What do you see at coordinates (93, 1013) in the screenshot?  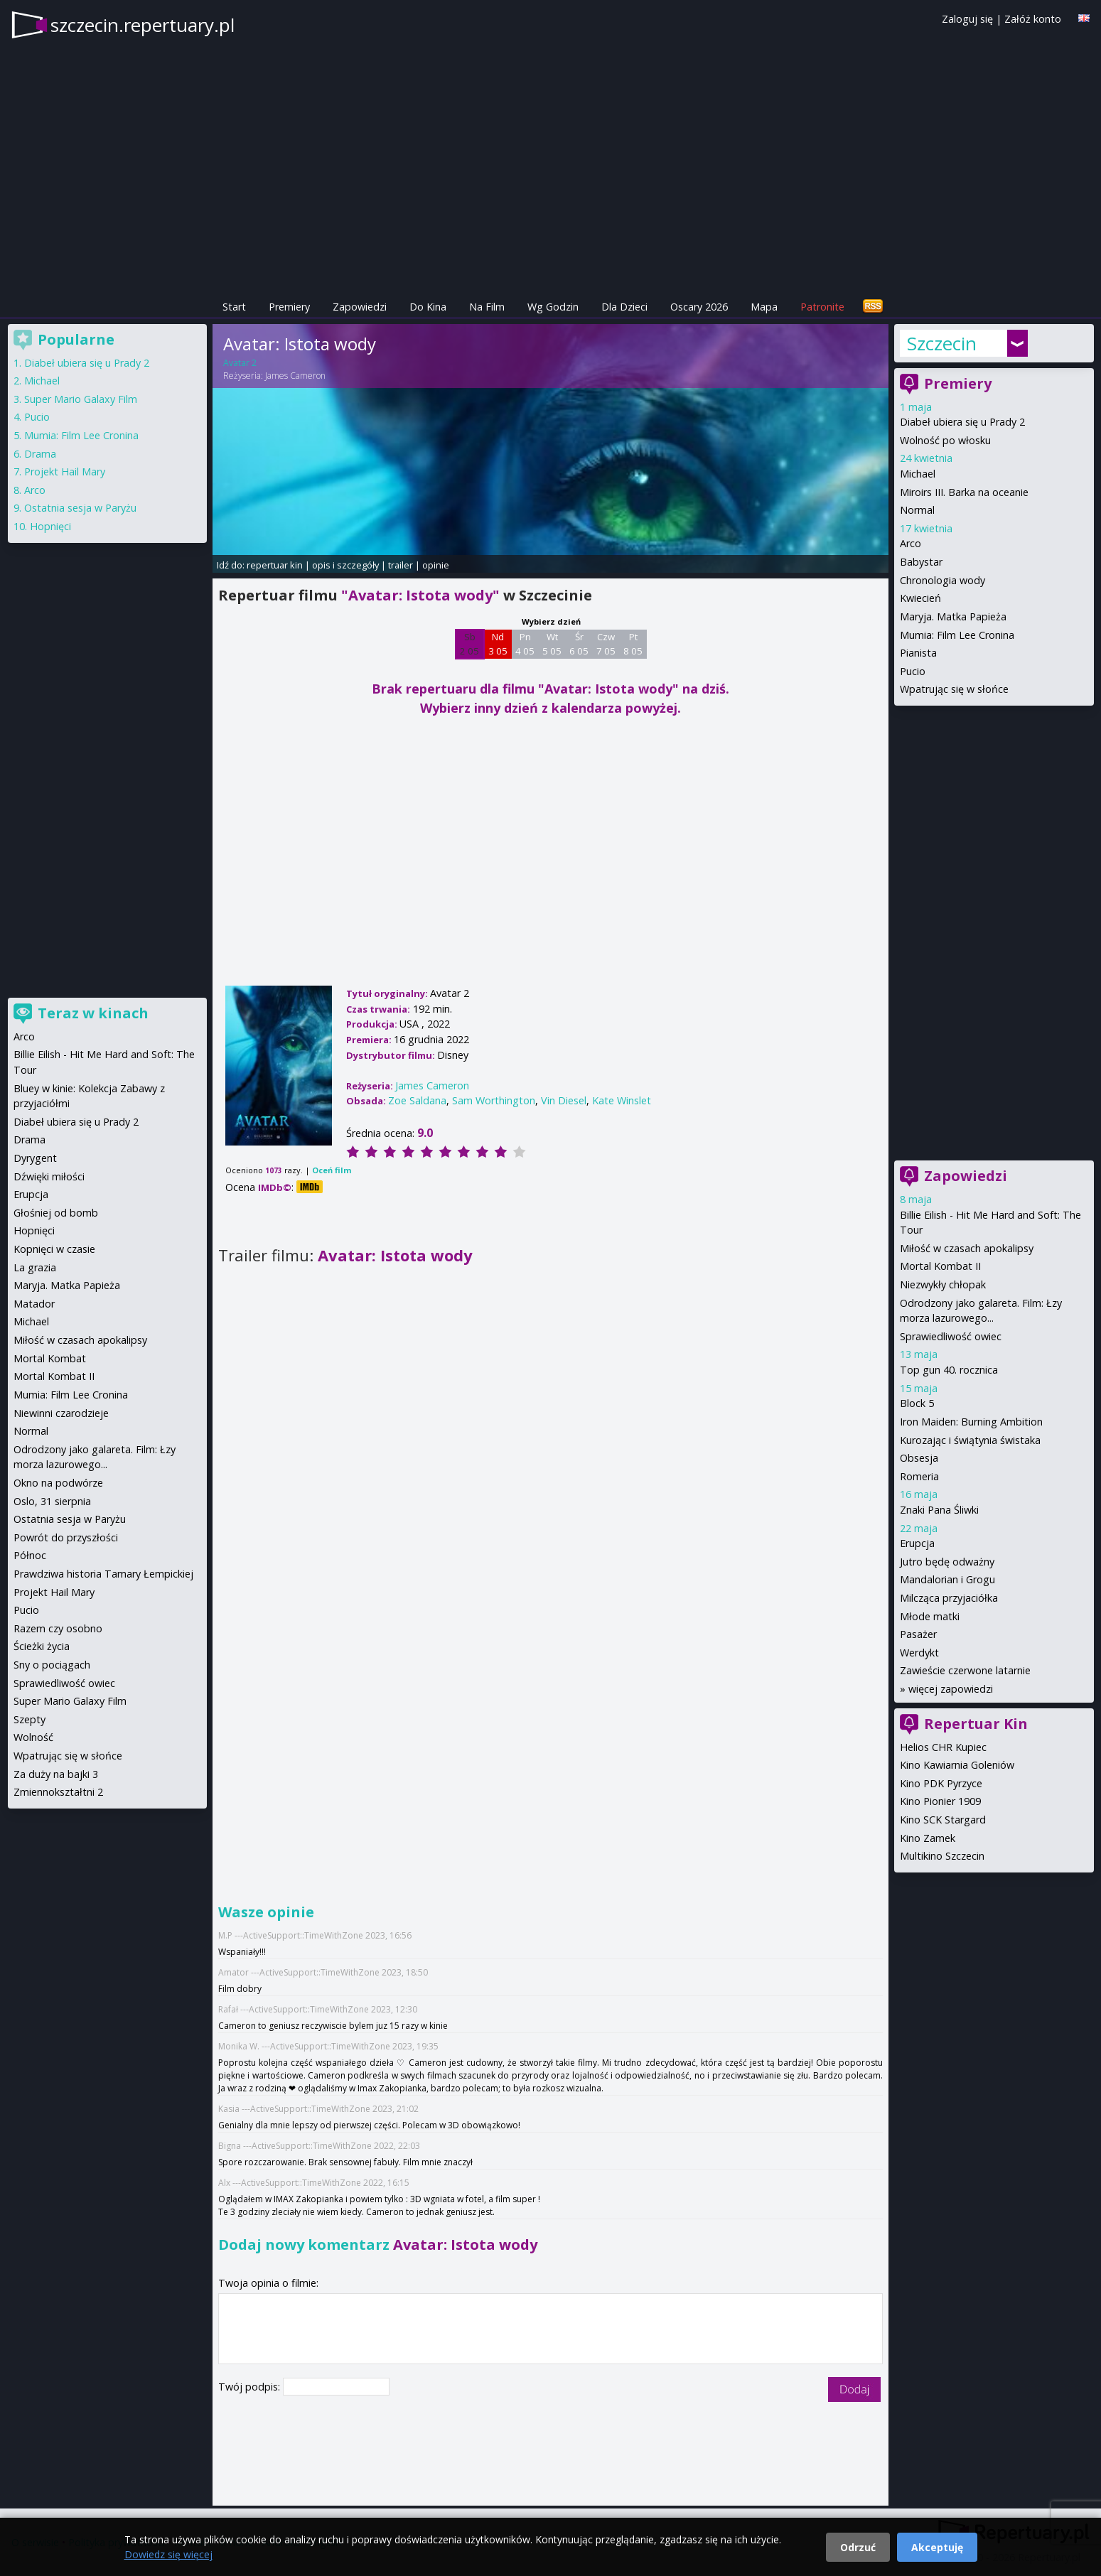 I see `Teraz w kinach` at bounding box center [93, 1013].